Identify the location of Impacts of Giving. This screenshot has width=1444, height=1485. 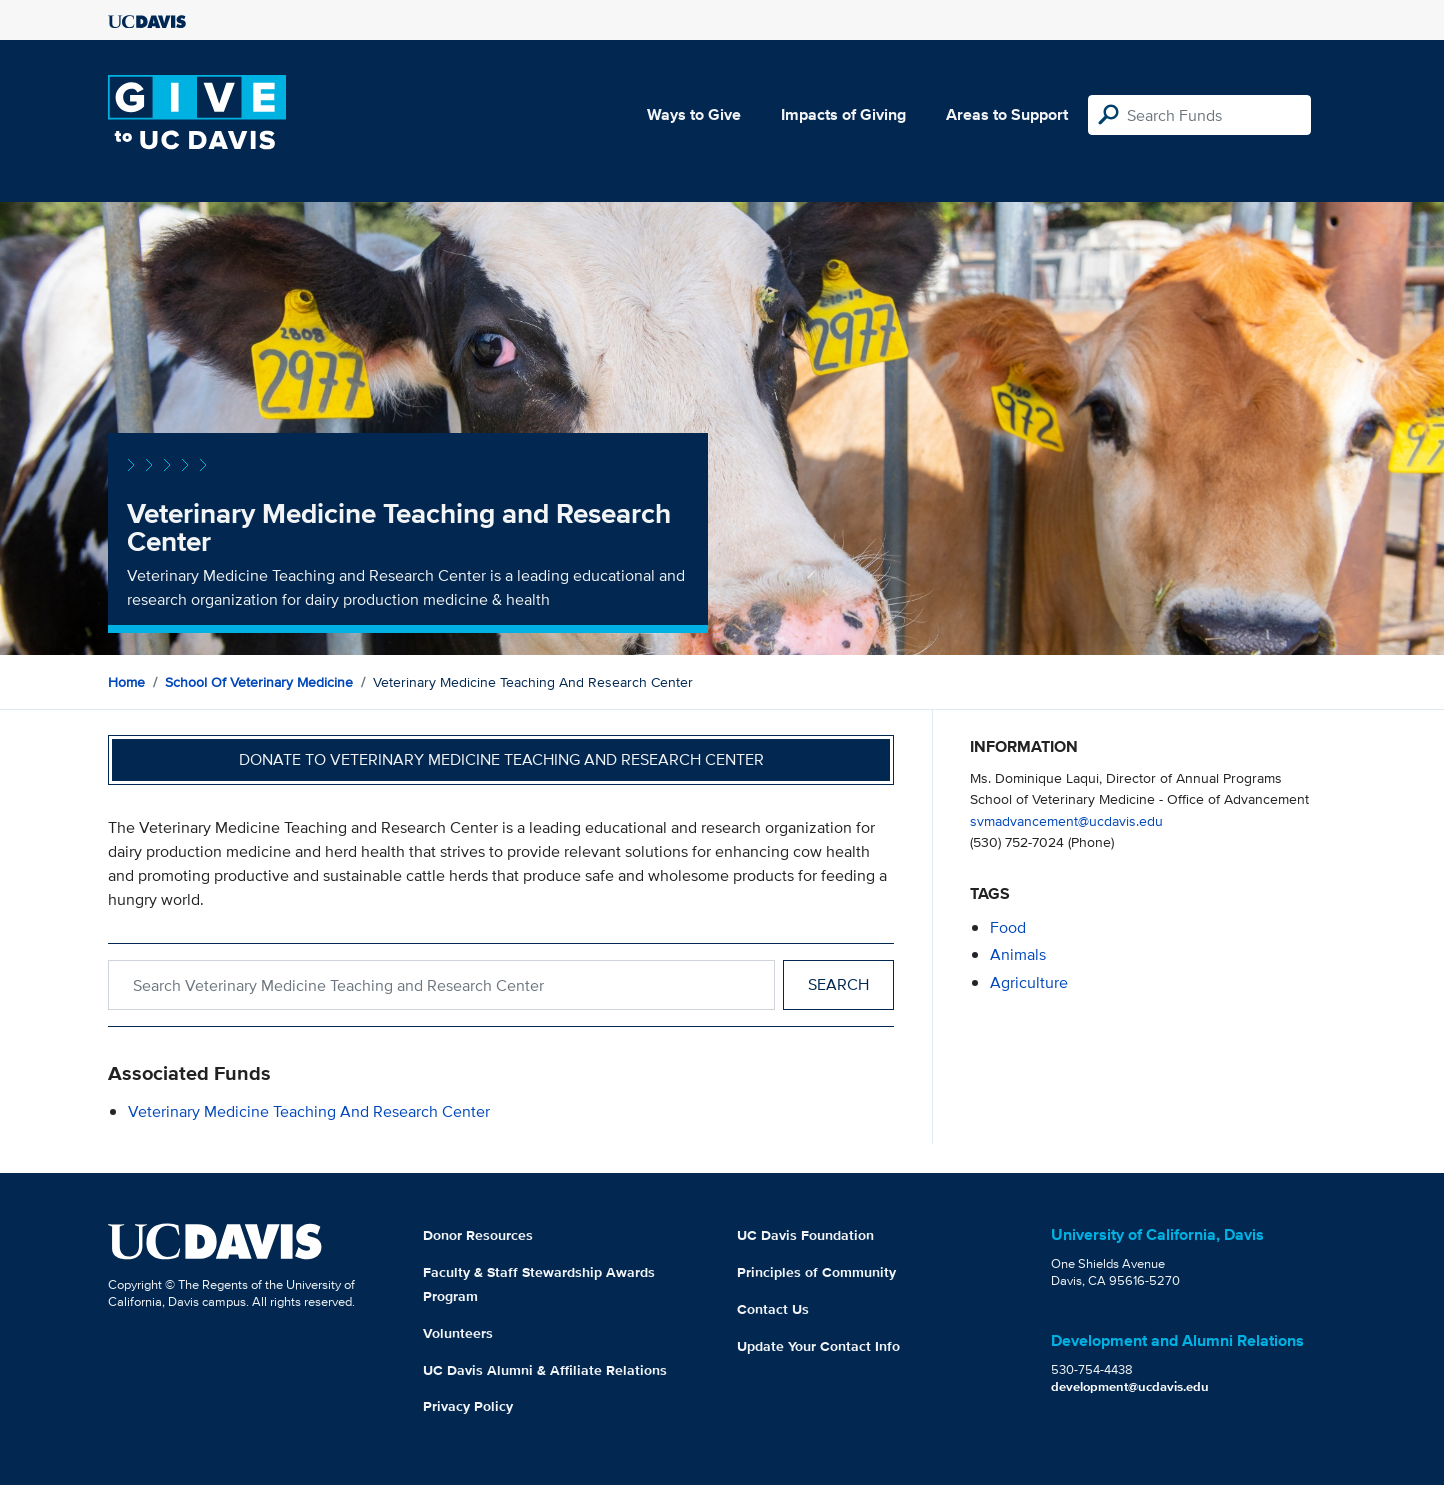
(843, 114).